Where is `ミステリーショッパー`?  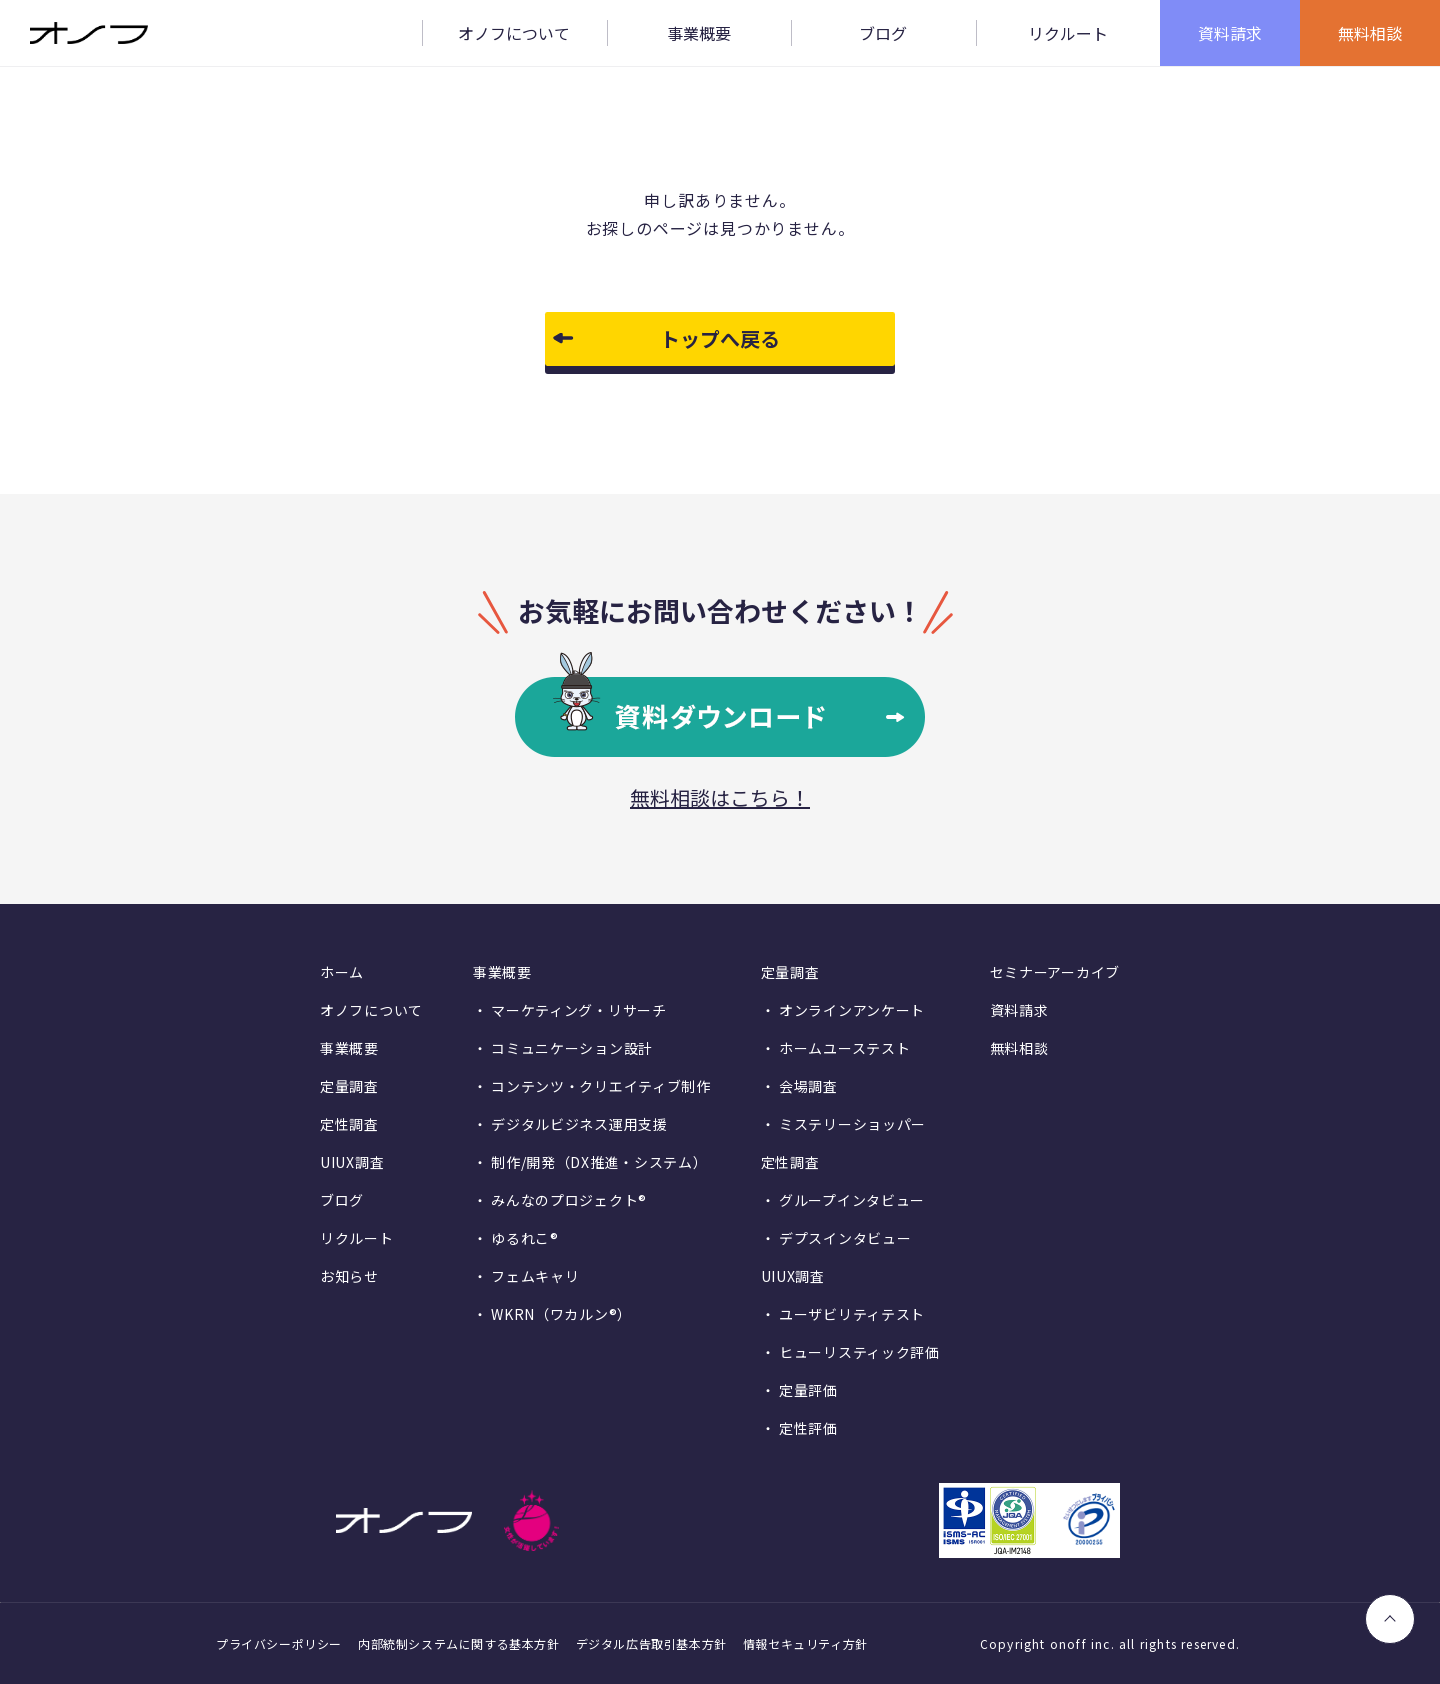 ミステリーショッパー is located at coordinates (852, 1124).